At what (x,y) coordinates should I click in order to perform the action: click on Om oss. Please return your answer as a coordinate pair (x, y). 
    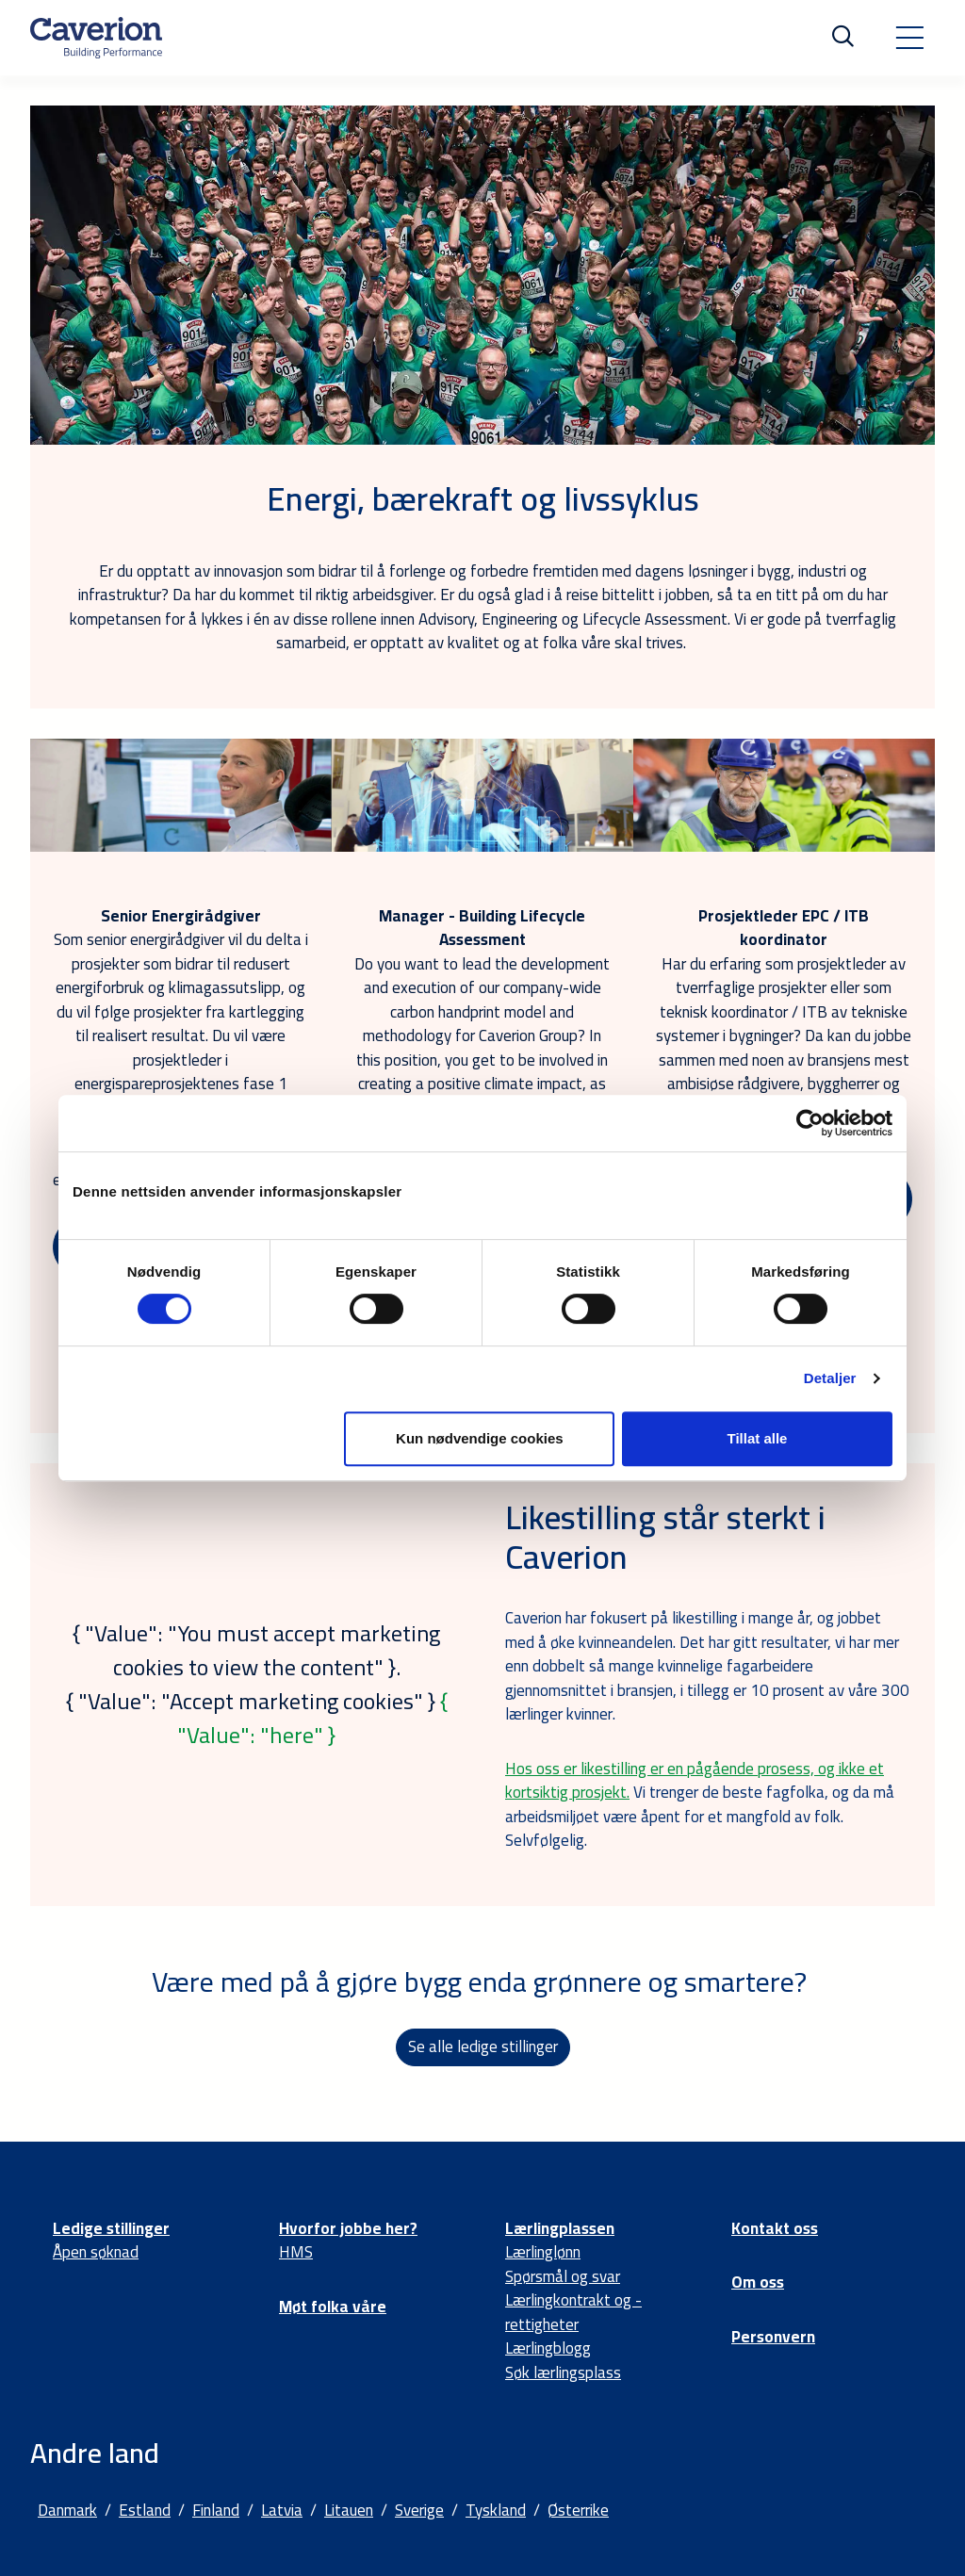
    Looking at the image, I should click on (757, 2282).